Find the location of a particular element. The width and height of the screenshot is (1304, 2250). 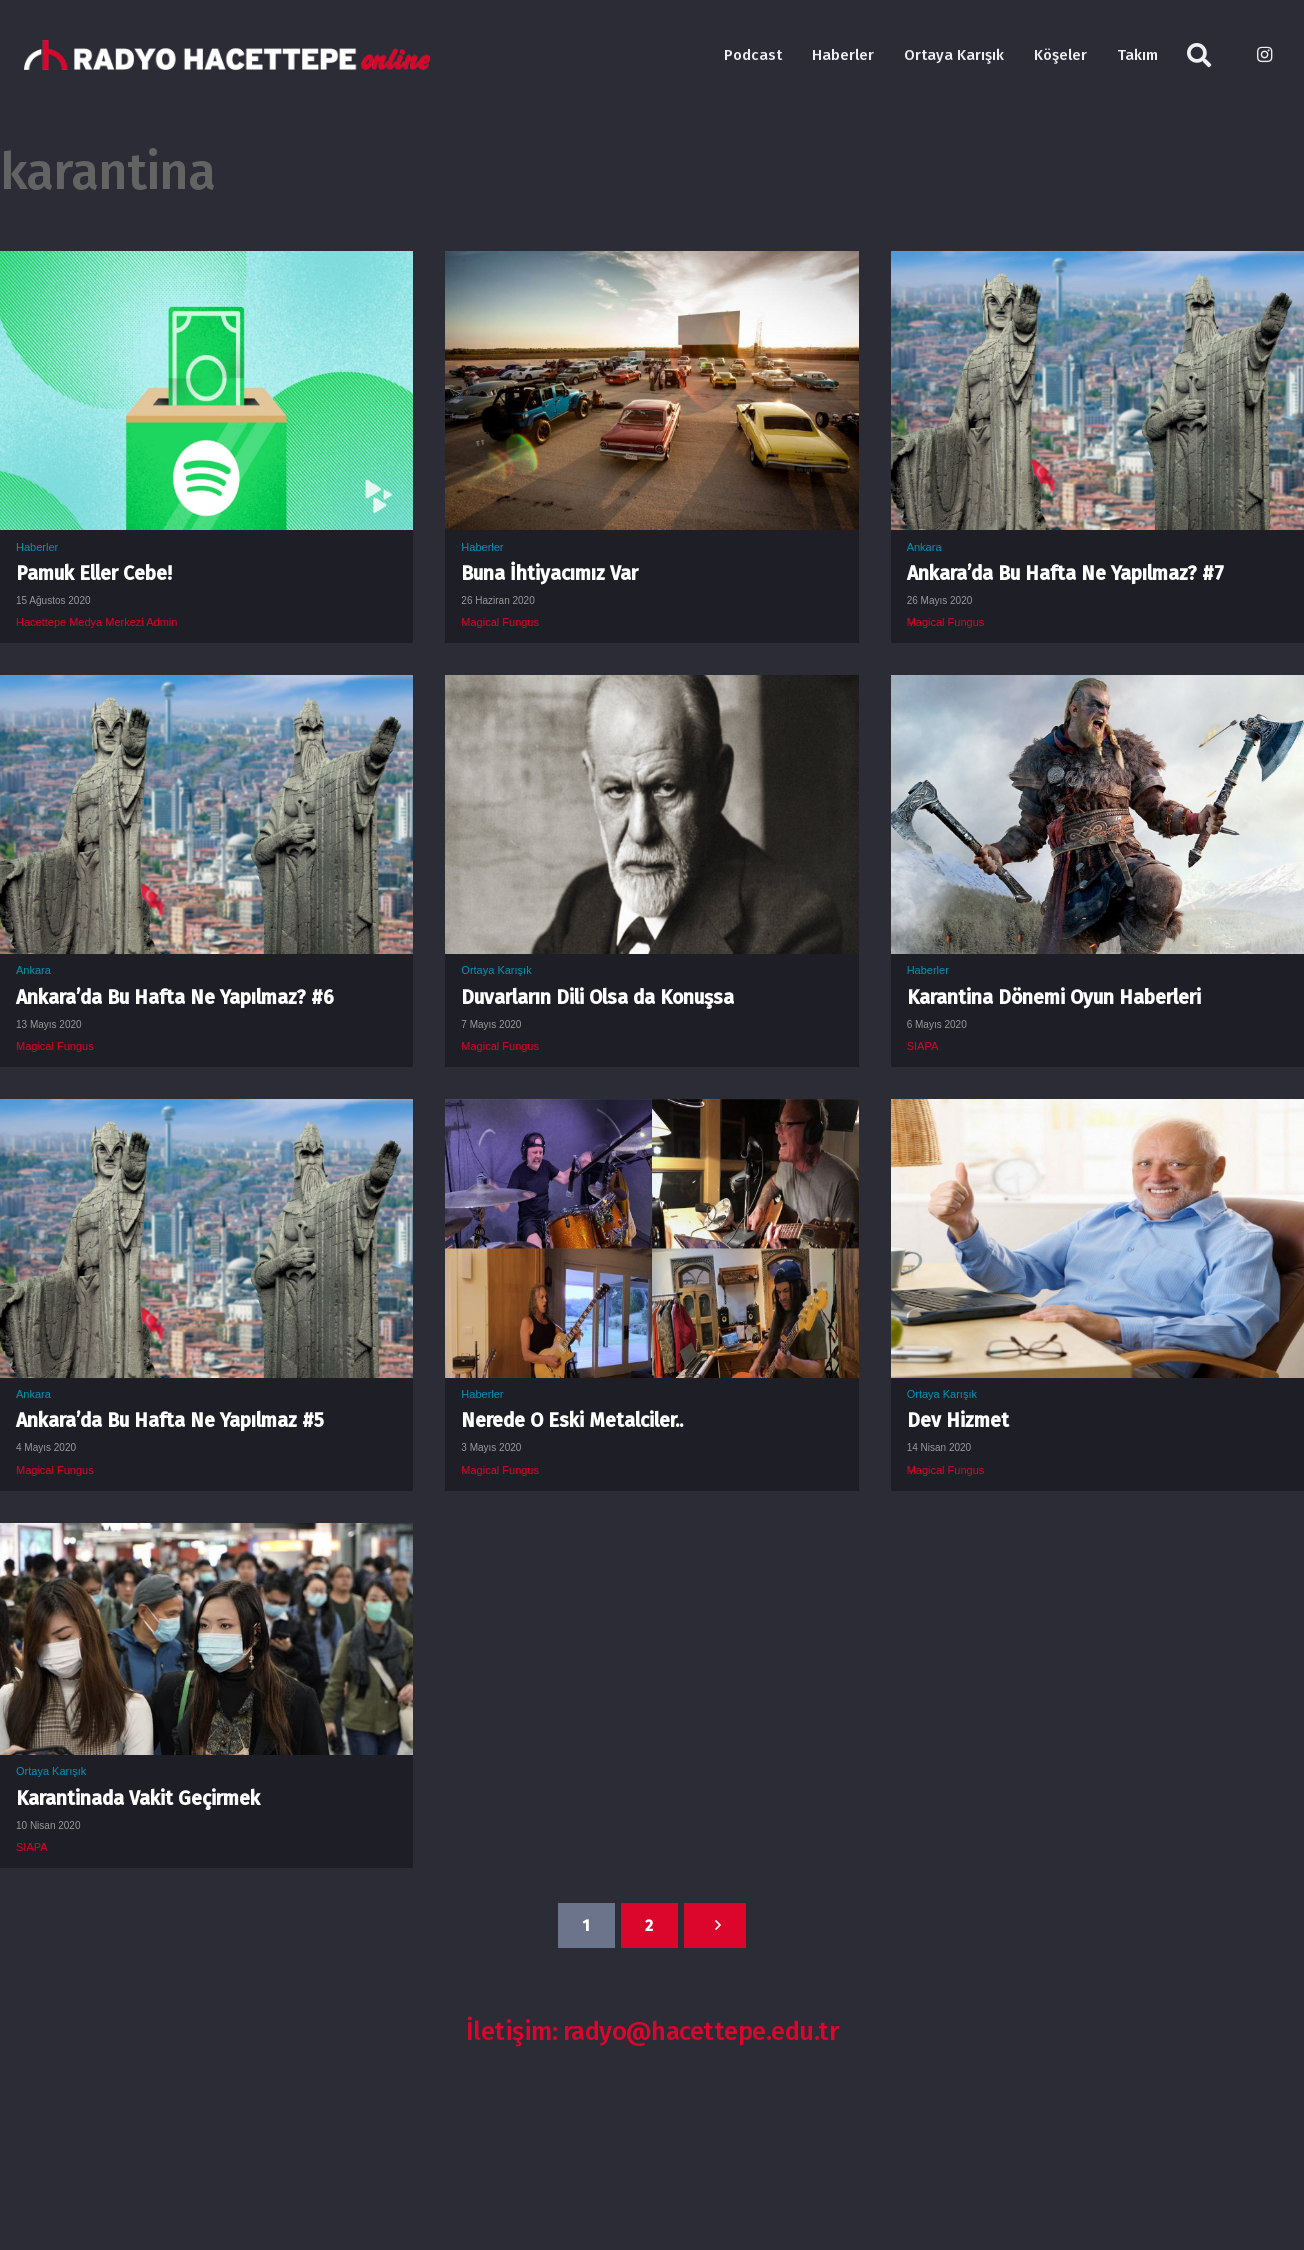

[Ankara’da Bu Hafta Ne Yapılmaz? #6] is located at coordinates (206, 690).